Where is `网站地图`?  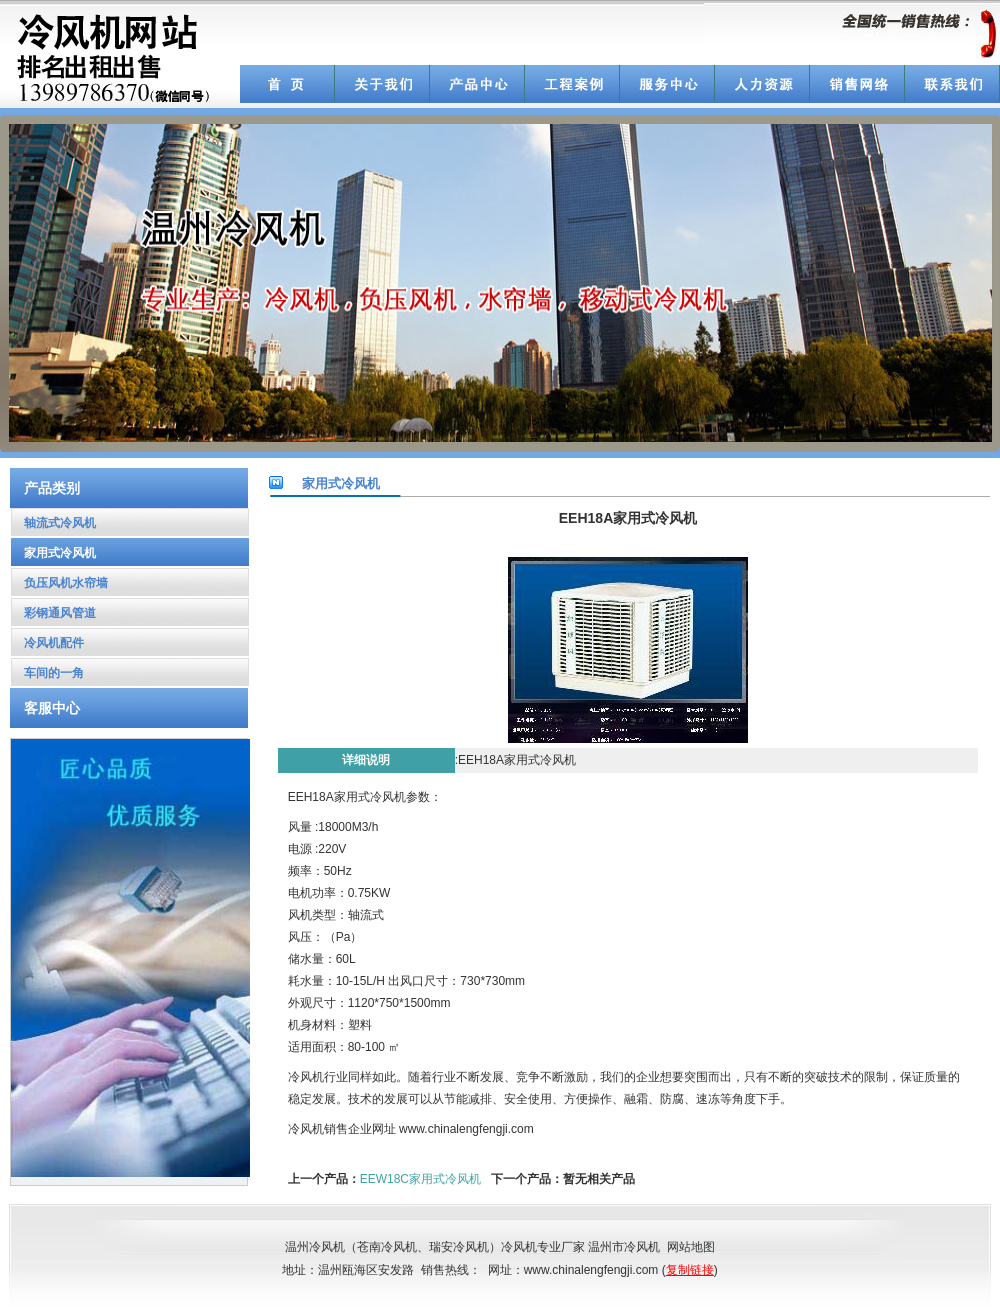 网站地图 is located at coordinates (691, 1247).